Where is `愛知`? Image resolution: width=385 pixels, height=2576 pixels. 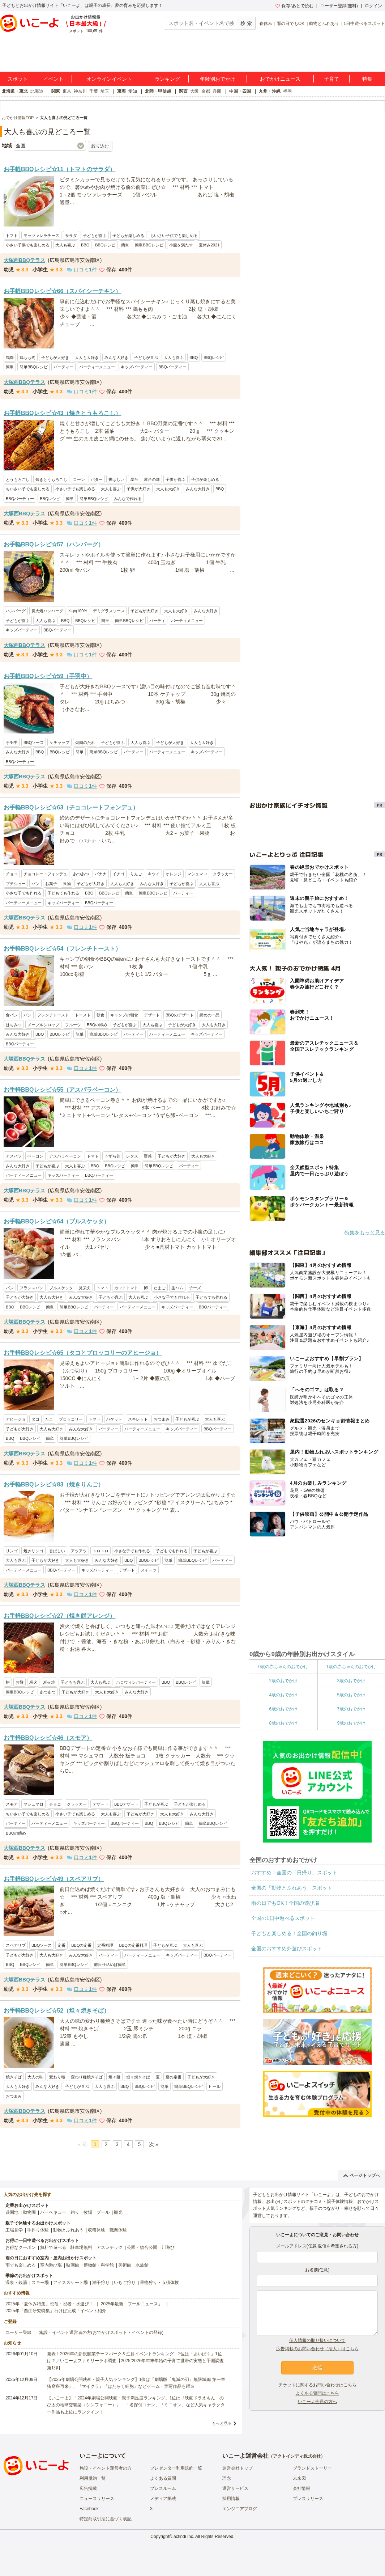
愛知 is located at coordinates (132, 91).